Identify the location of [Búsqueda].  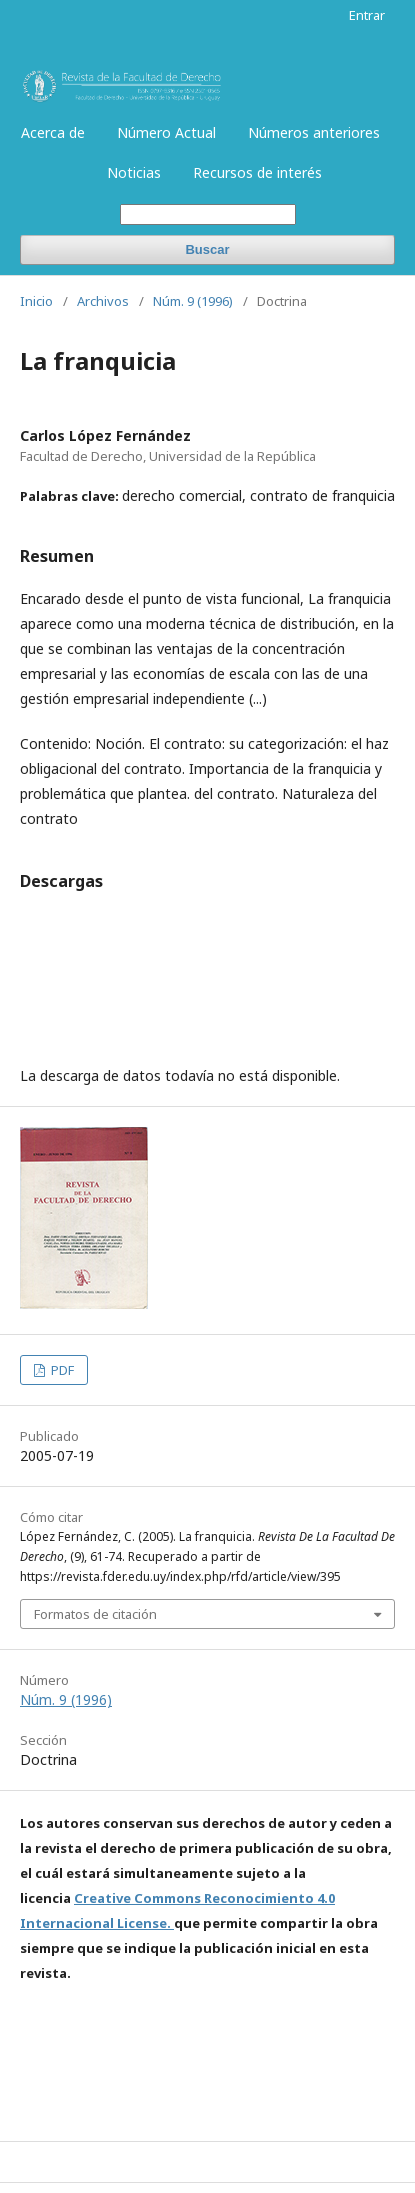
(208, 214).